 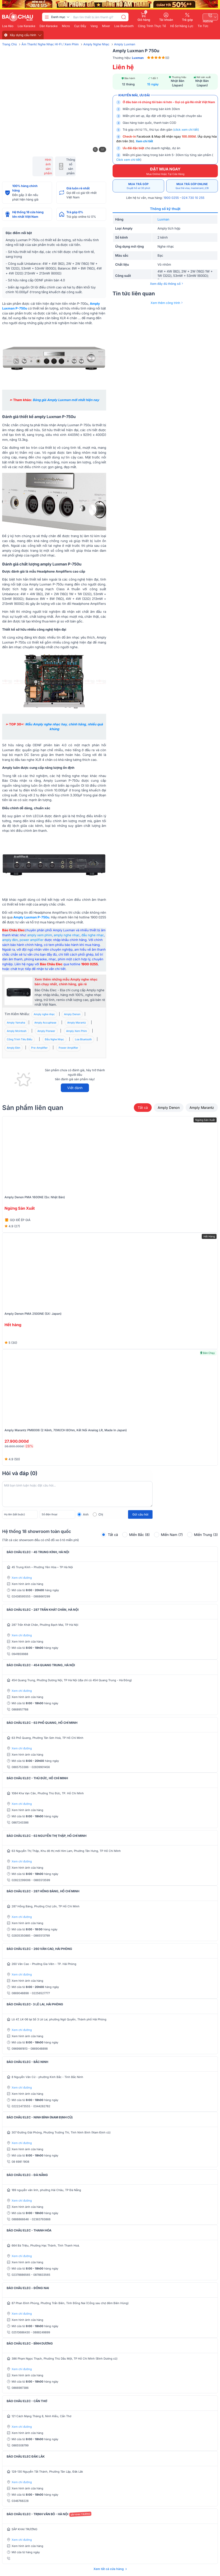 What do you see at coordinates (123, 17) in the screenshot?
I see `[search]` at bounding box center [123, 17].